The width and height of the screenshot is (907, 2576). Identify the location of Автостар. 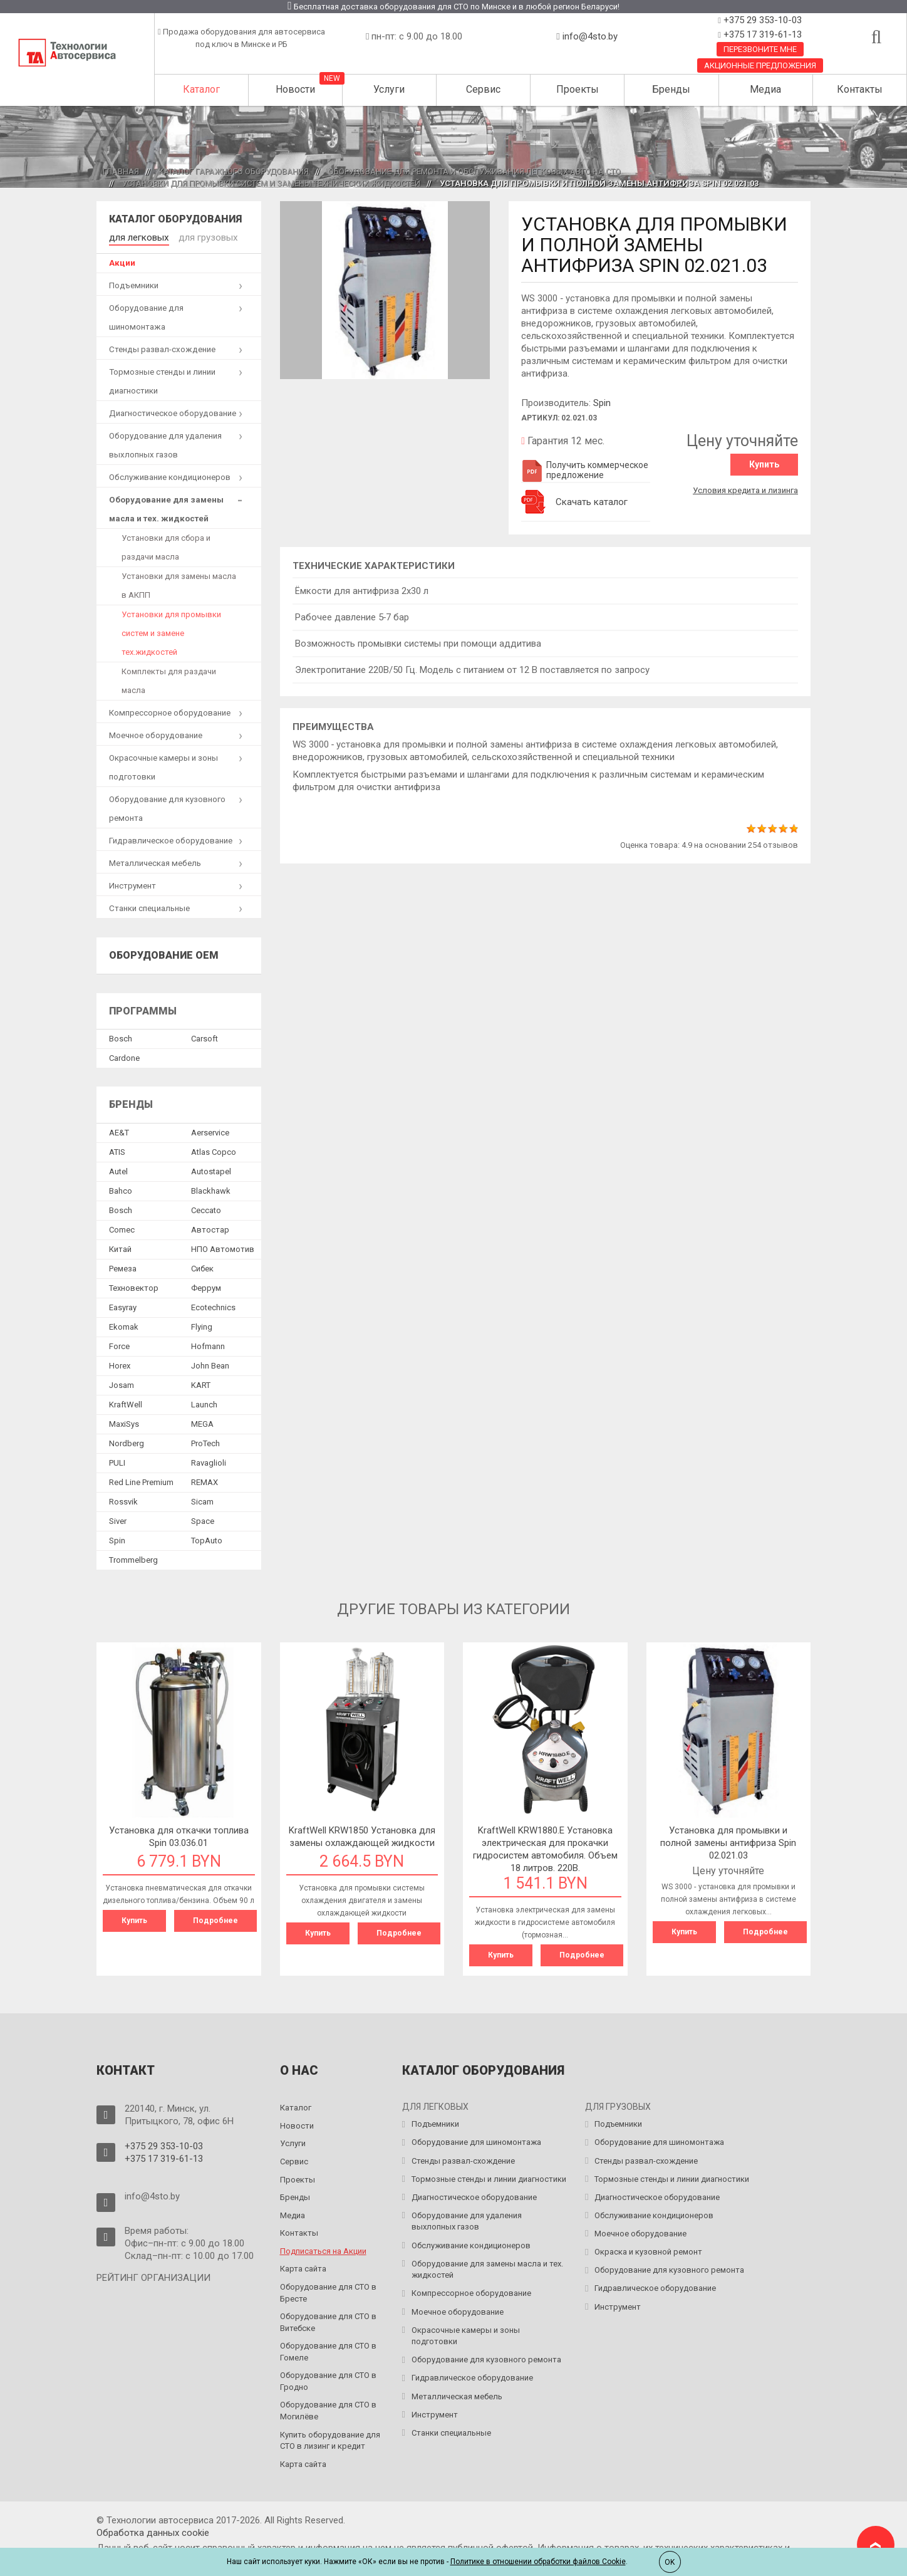
(210, 1227).